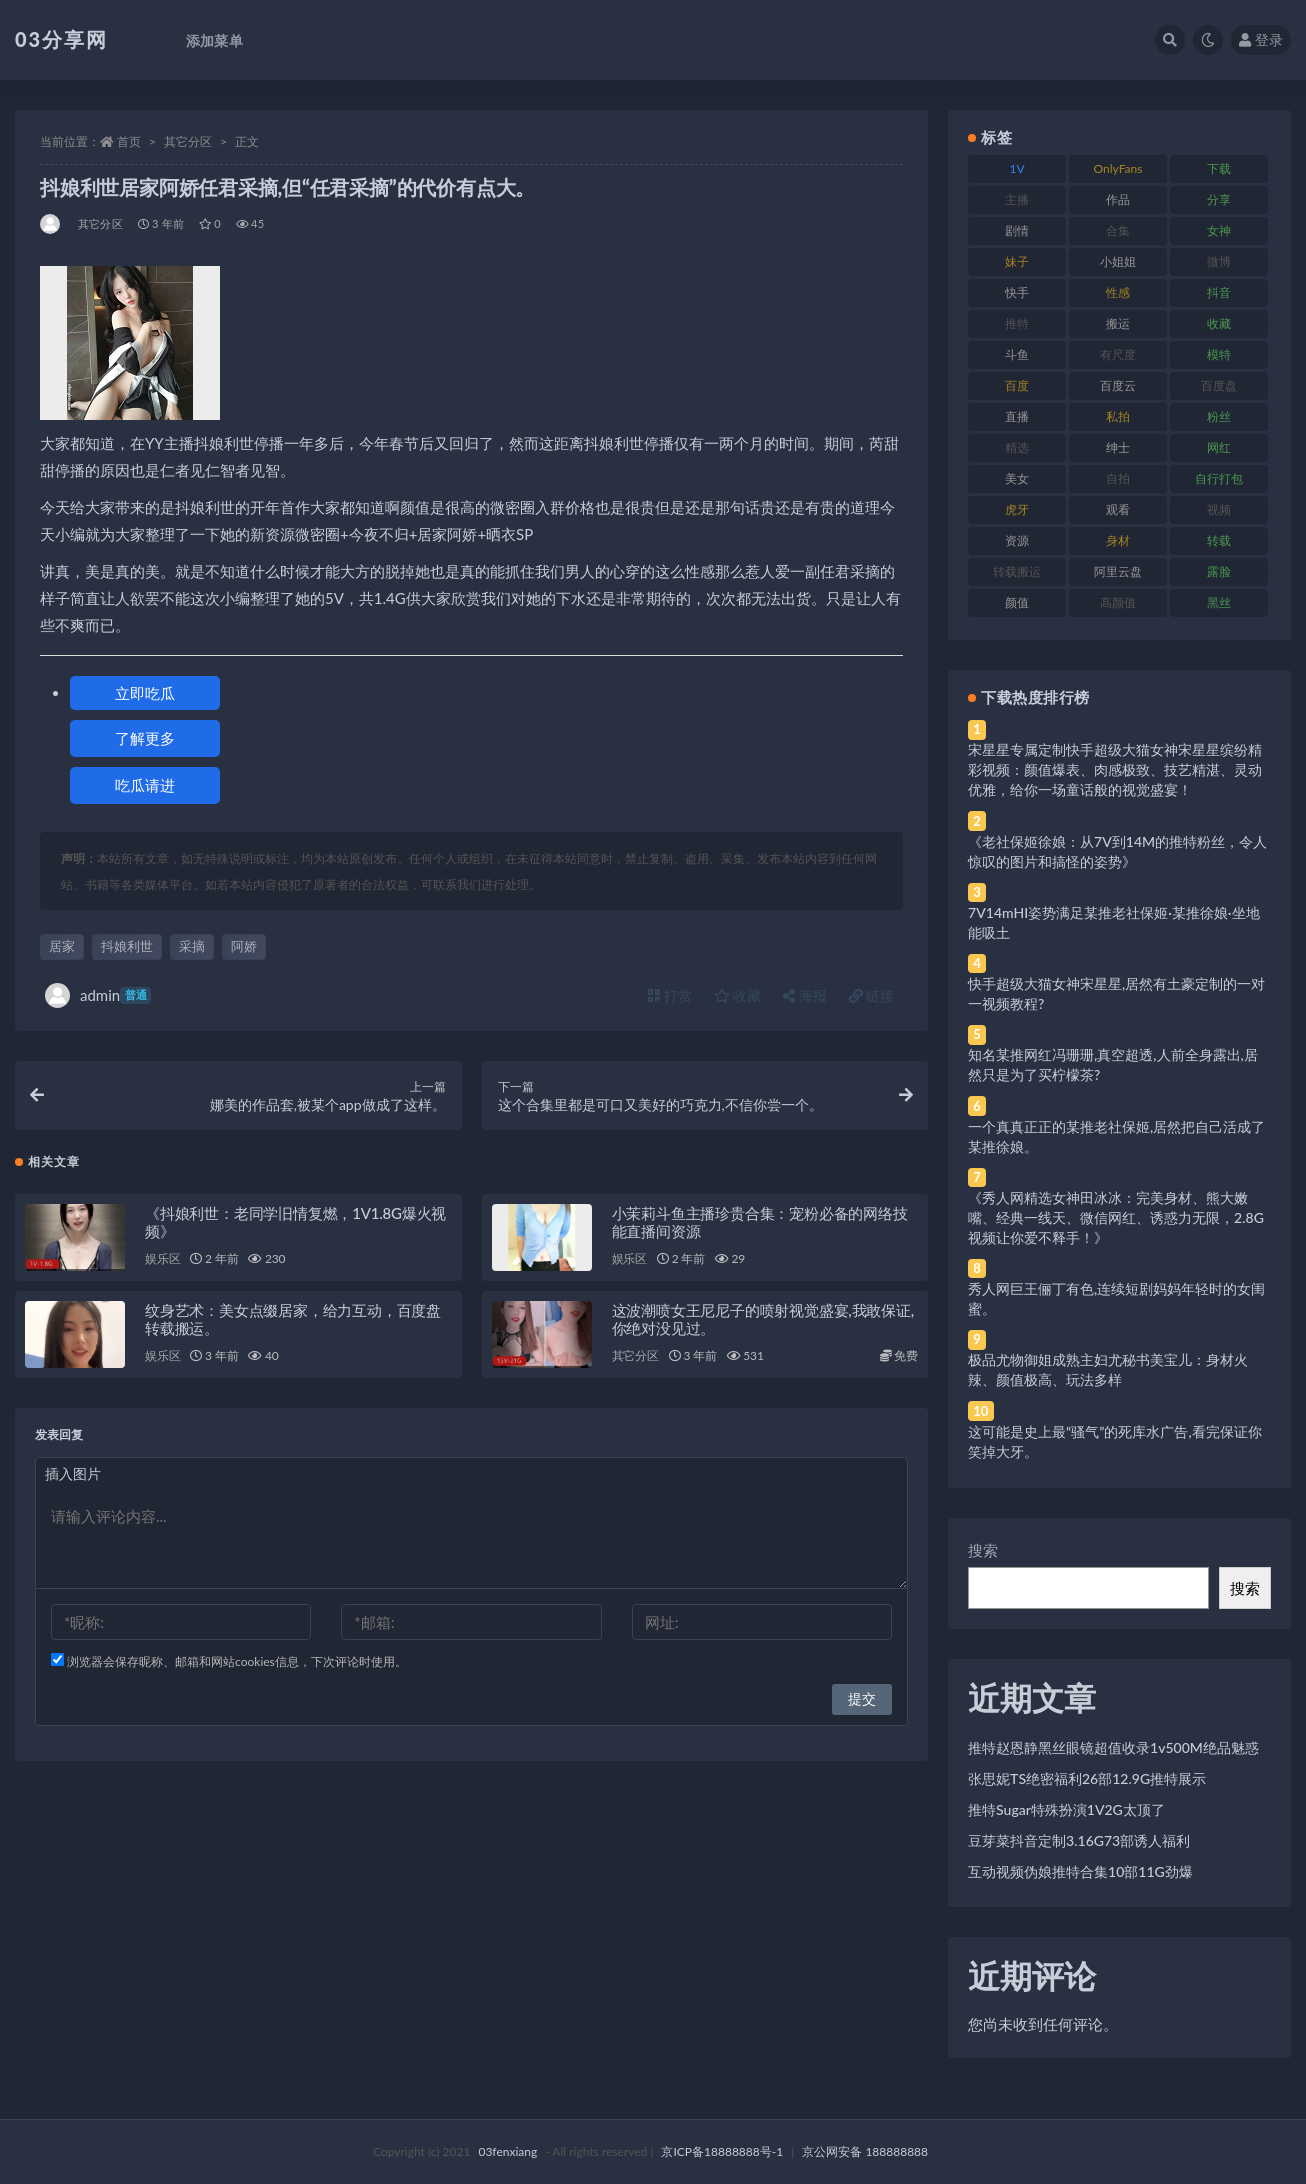 The image size is (1306, 2184). What do you see at coordinates (1116, 1217) in the screenshot?
I see `《秀人网精选女神田冰冰：完美身材、熊大嫩嘴、经典一线天、微信网红、诱惑力无限，2.8G视频让你爱不释手！》` at bounding box center [1116, 1217].